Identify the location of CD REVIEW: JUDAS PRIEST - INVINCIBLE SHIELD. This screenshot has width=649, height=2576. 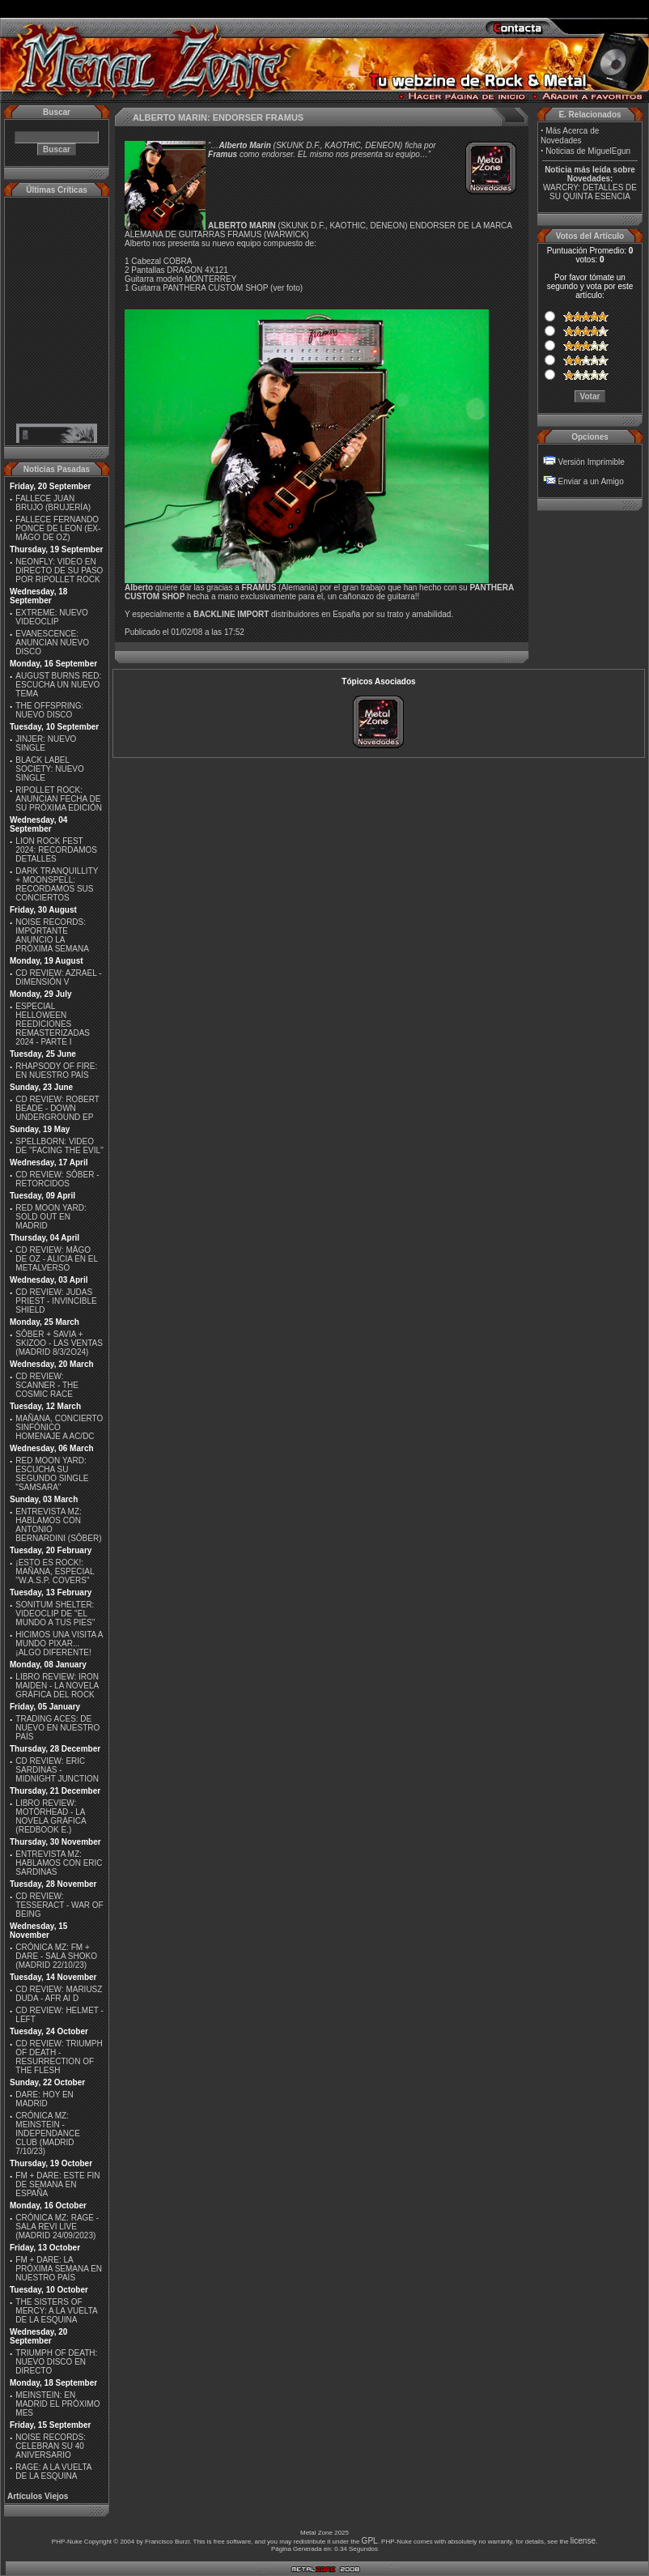
(55, 1301).